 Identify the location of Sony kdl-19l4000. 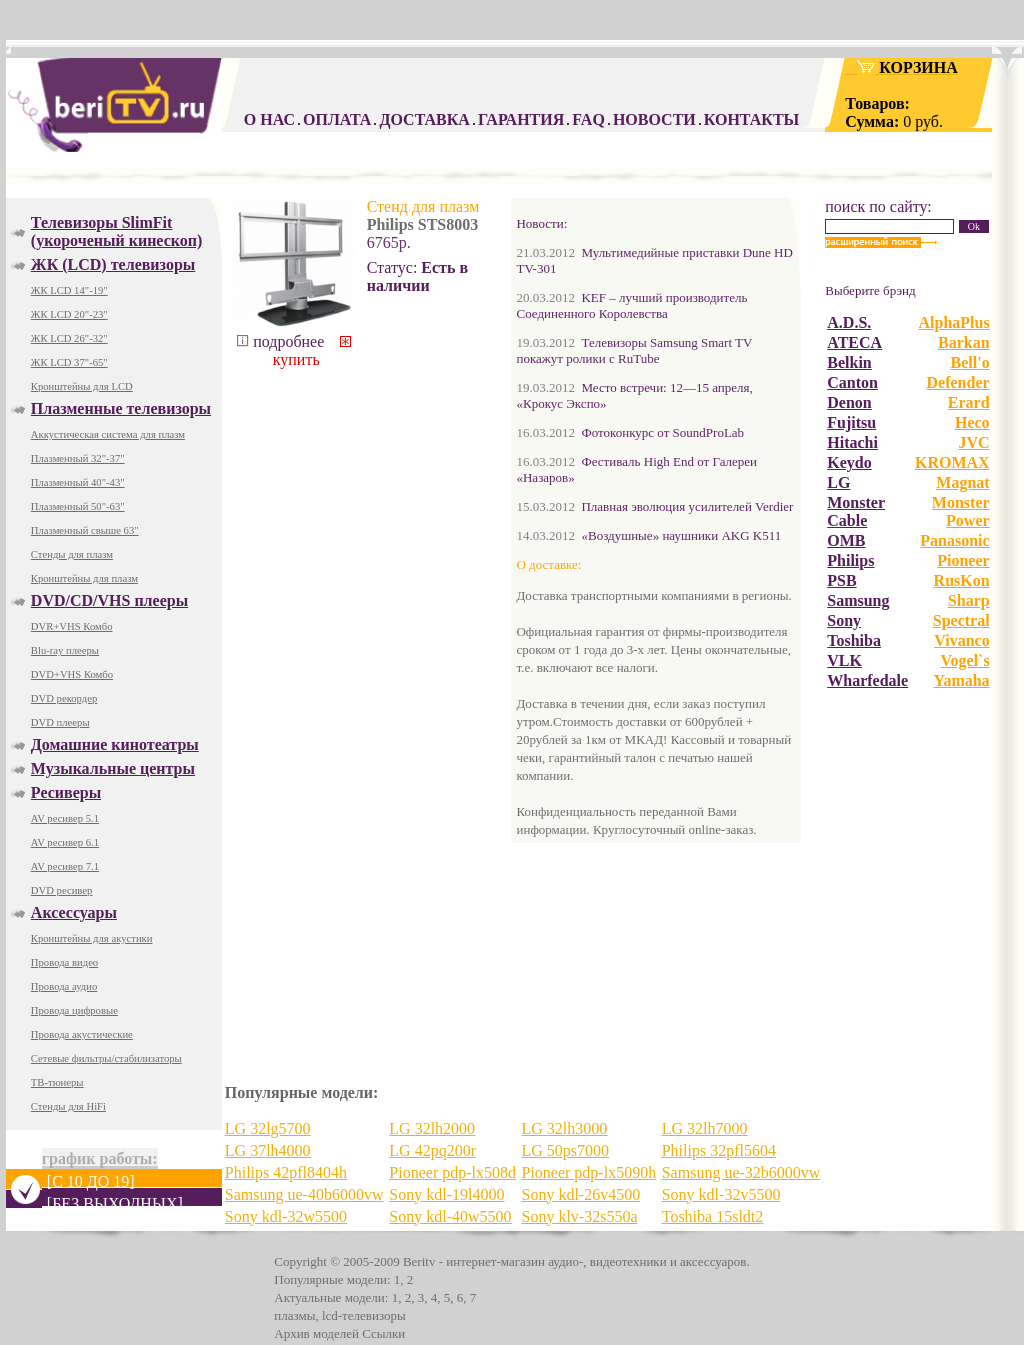
(446, 1194).